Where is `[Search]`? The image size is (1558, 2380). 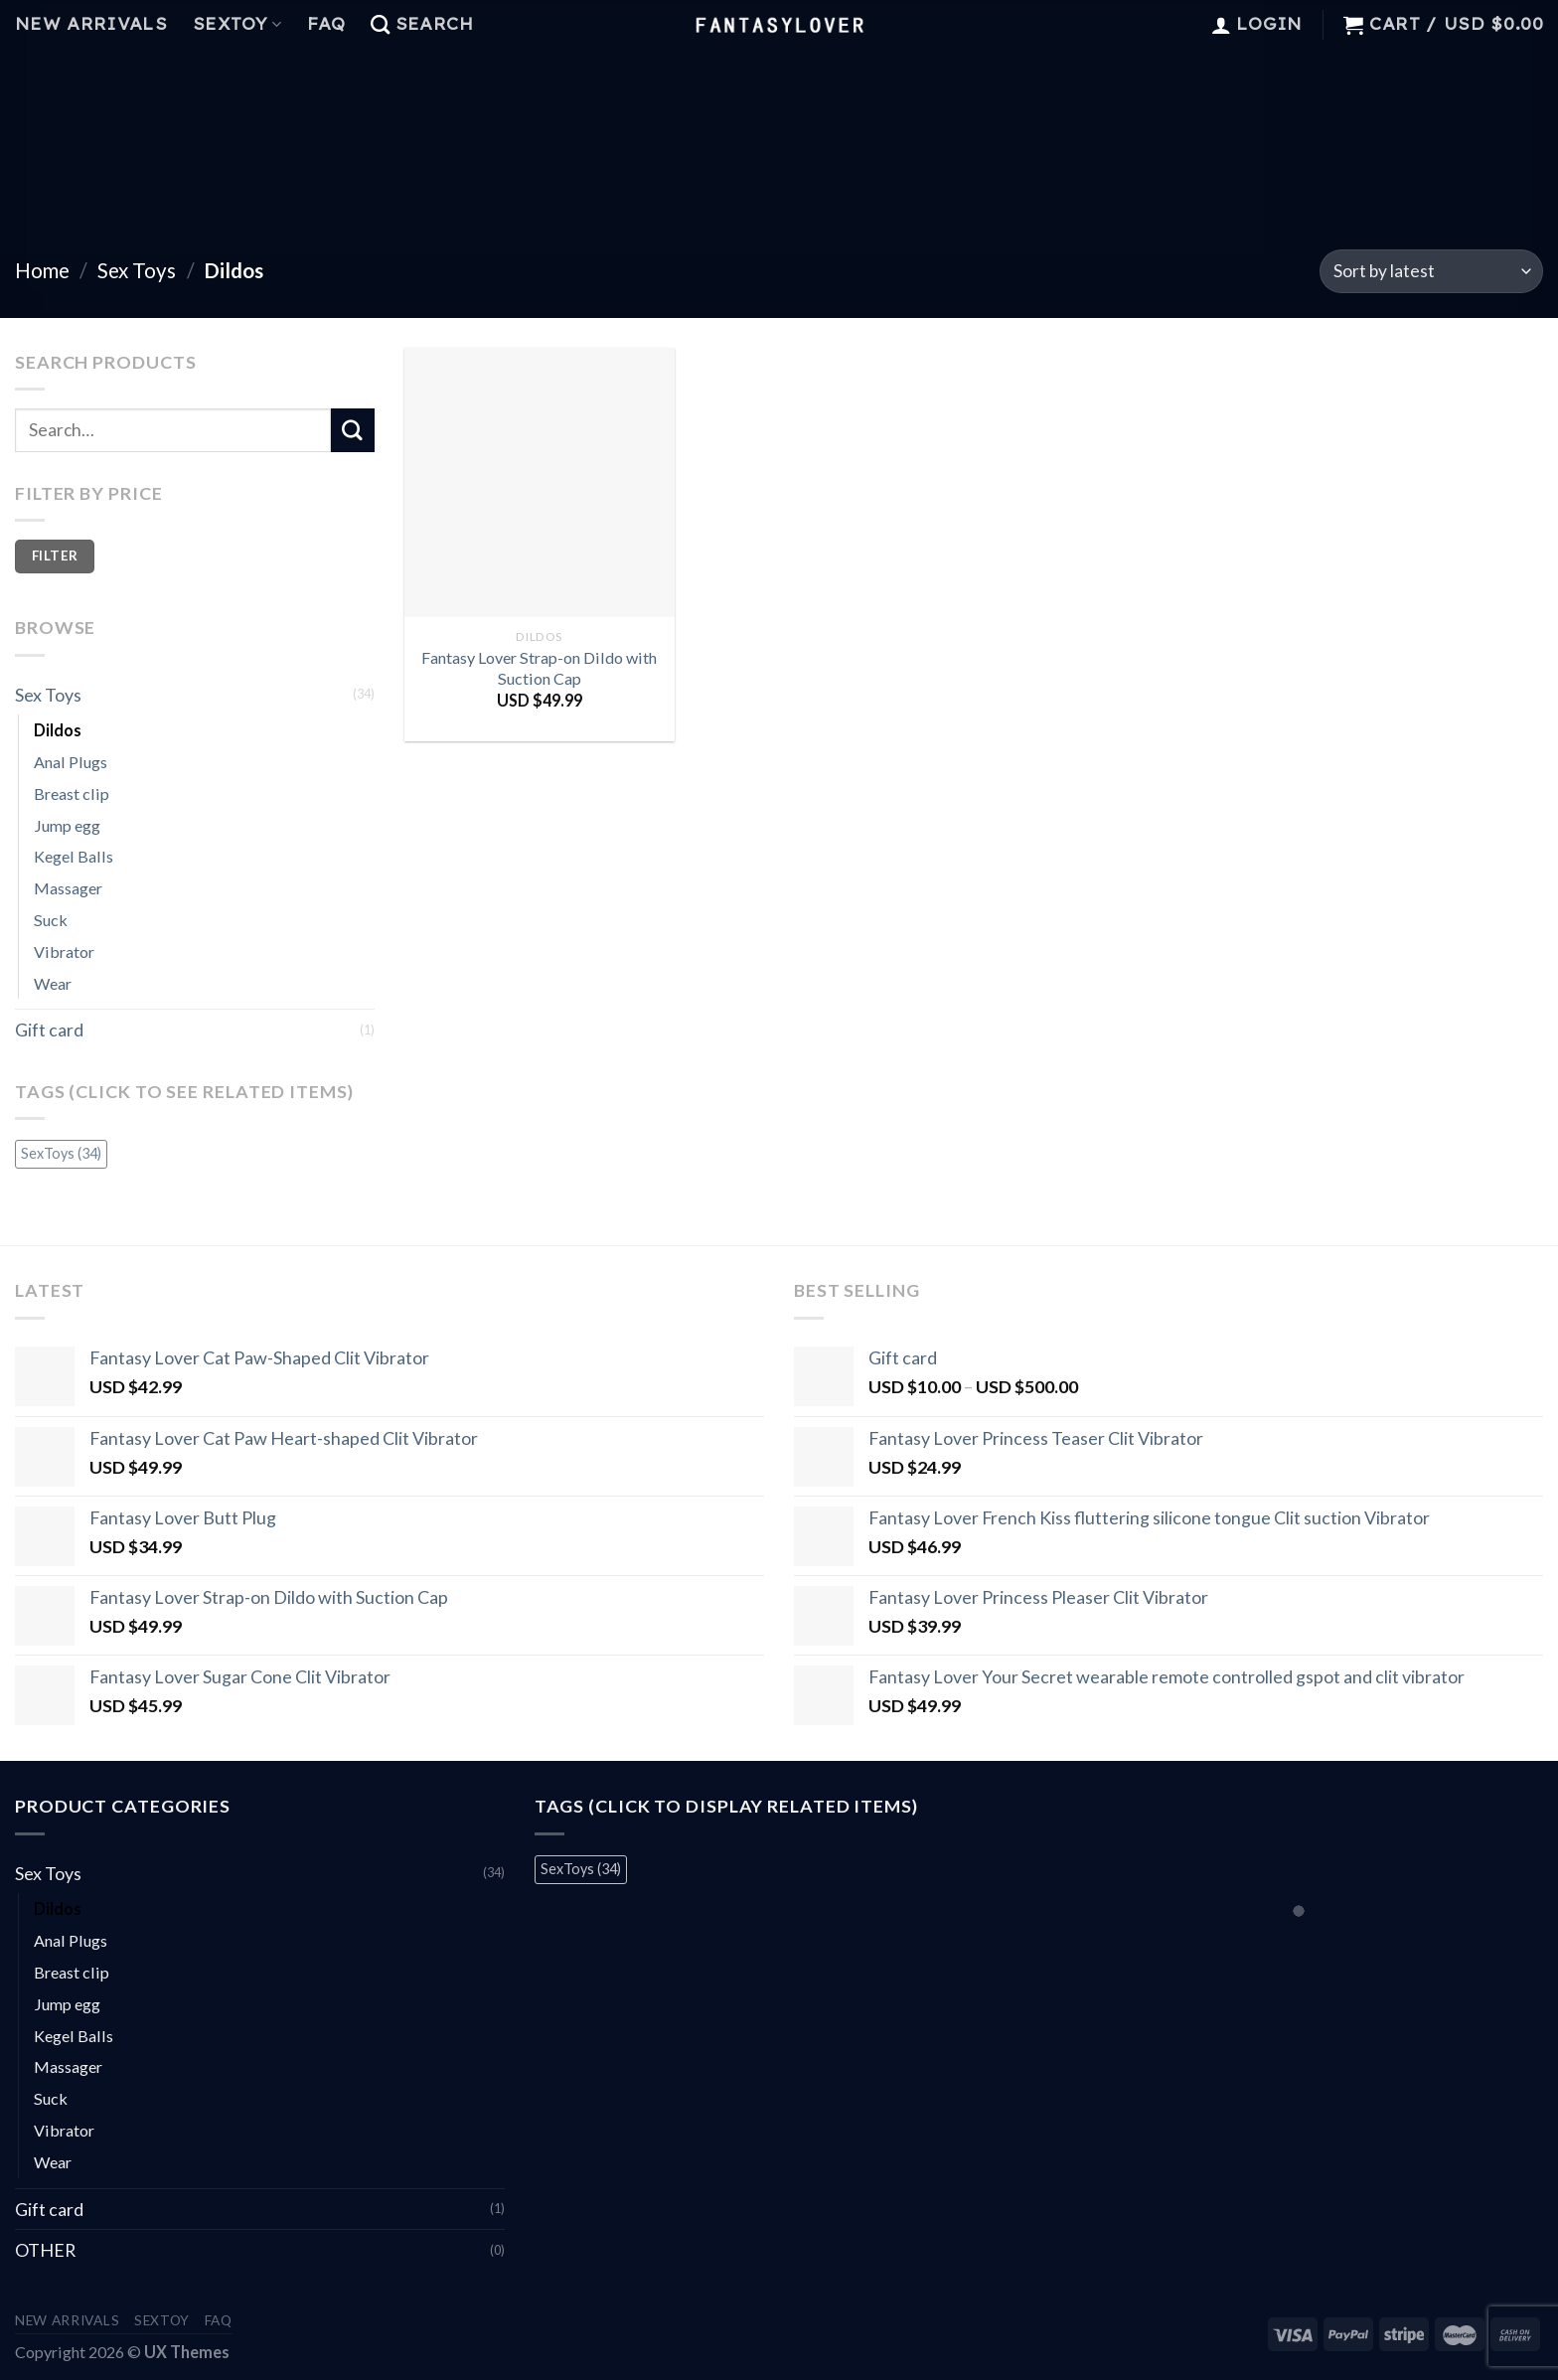 [Search] is located at coordinates (422, 25).